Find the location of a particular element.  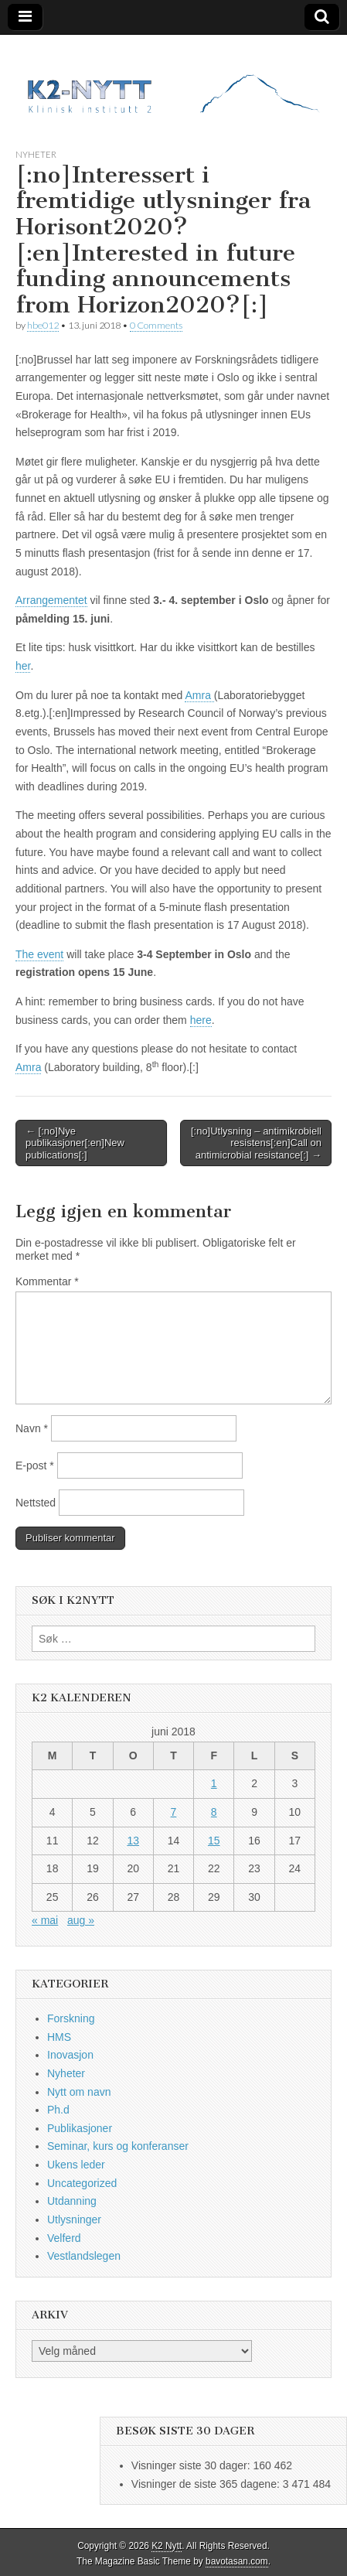

Visninger siste 30 dager: is located at coordinates (192, 2465).